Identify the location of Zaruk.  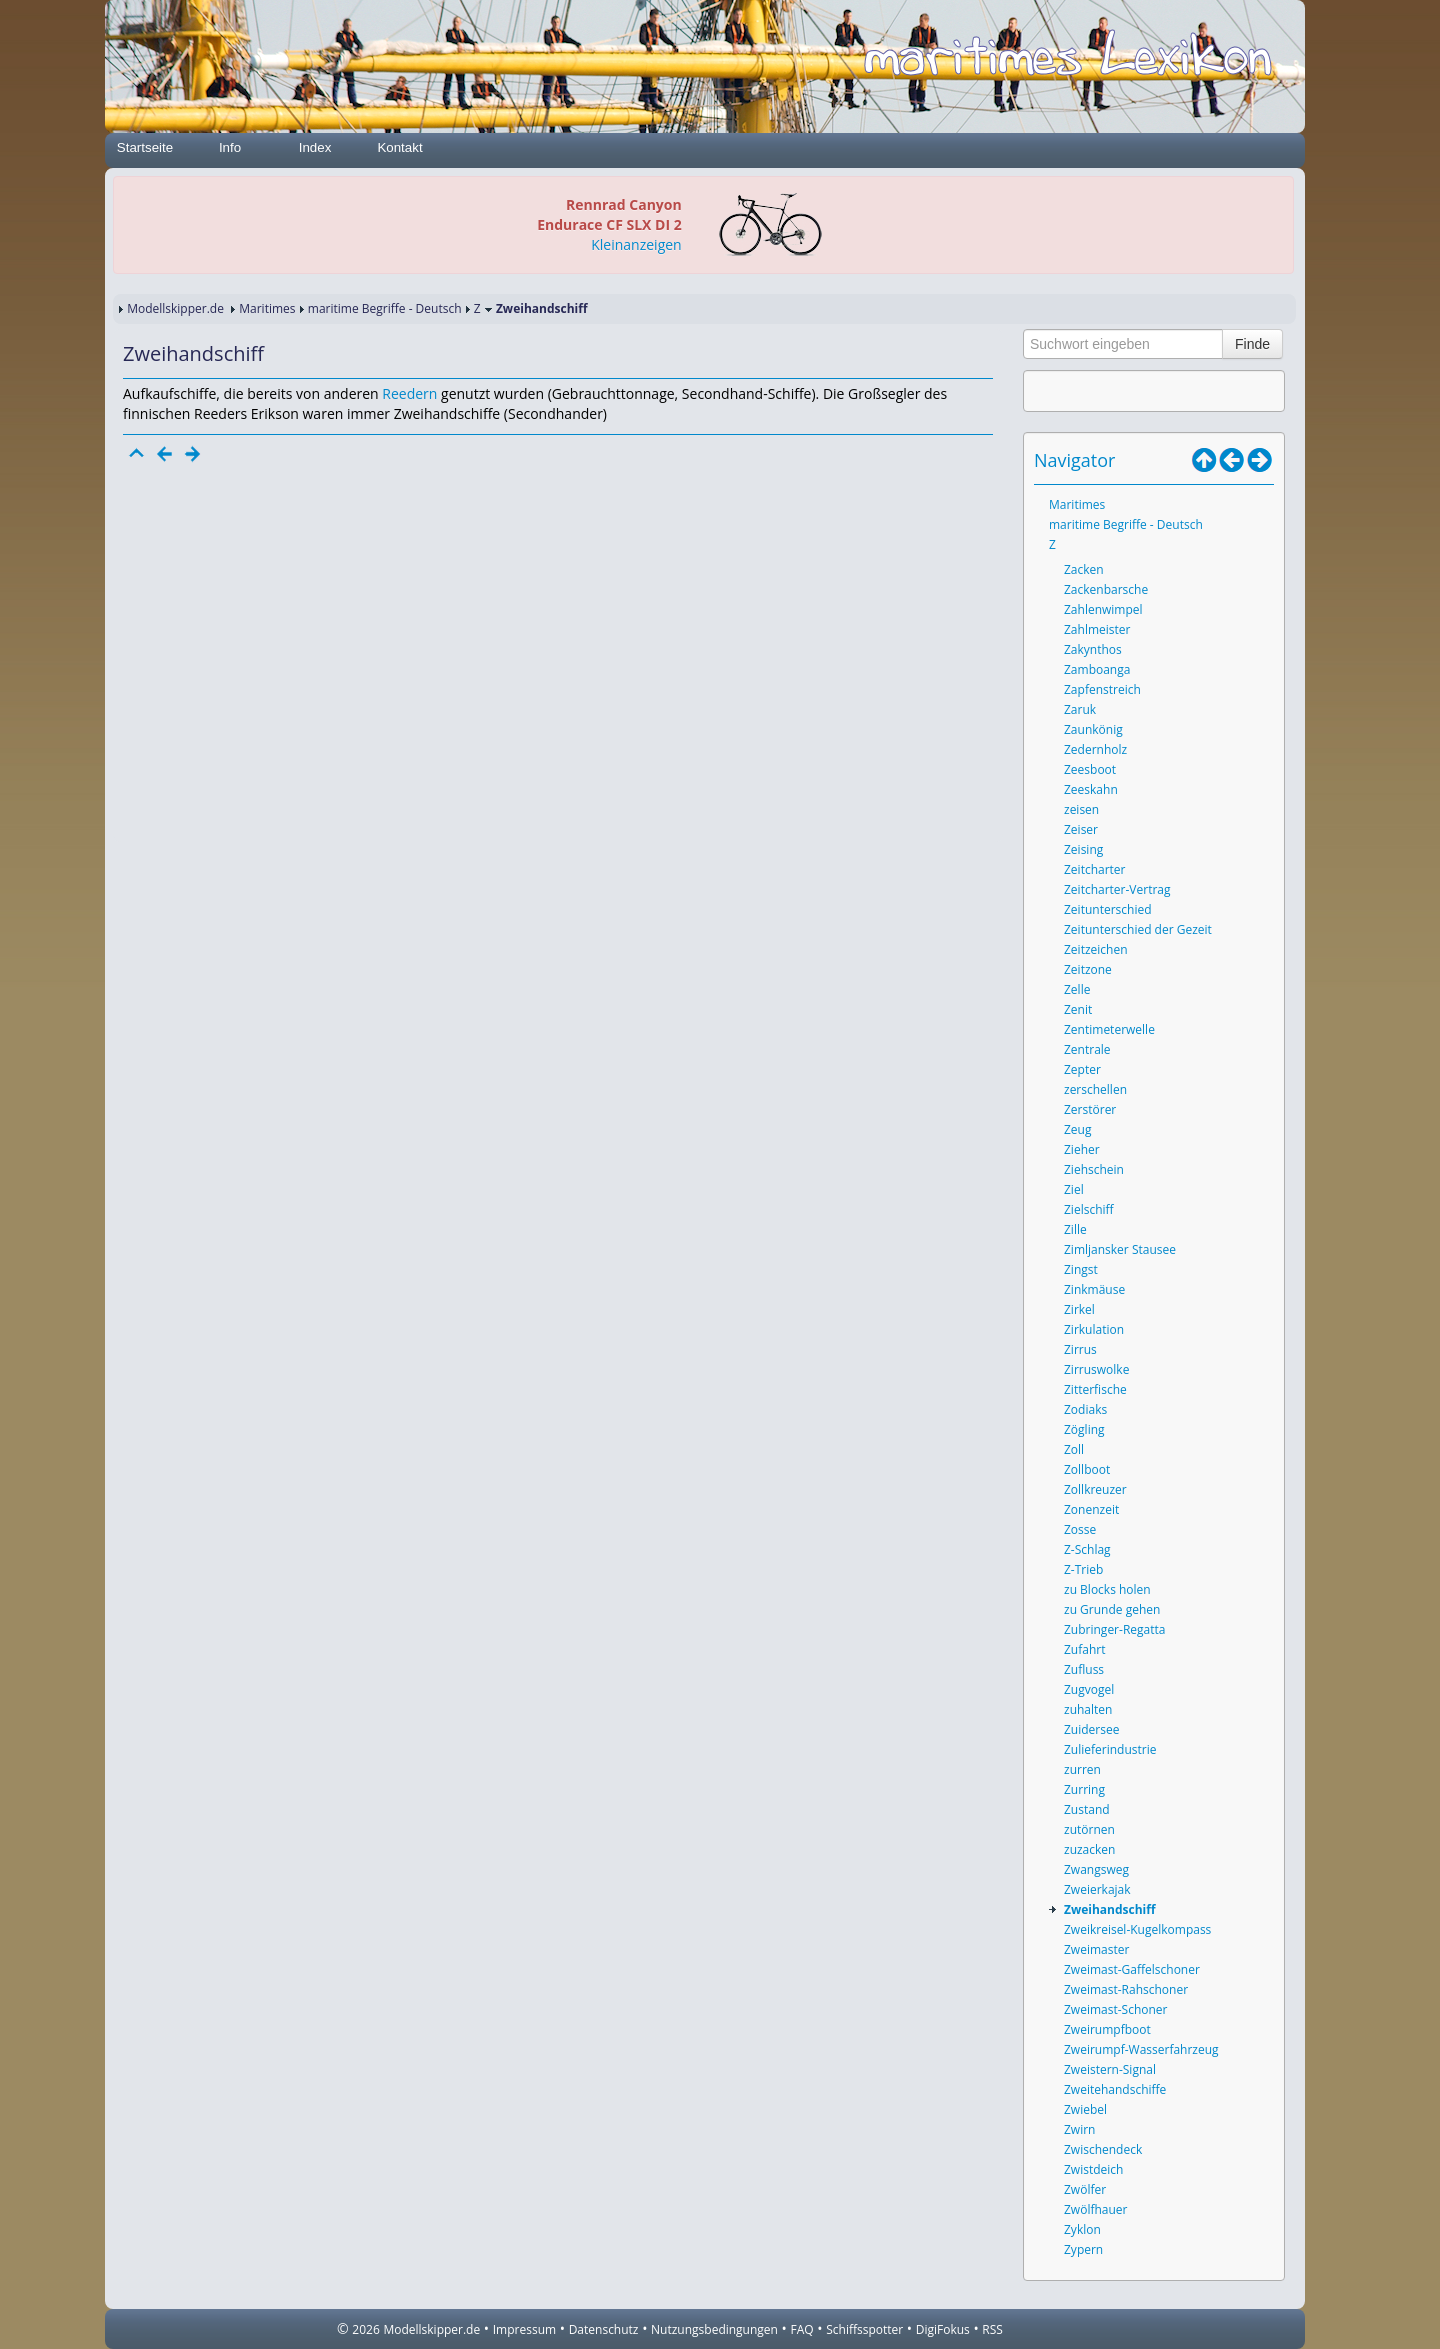
(1080, 709).